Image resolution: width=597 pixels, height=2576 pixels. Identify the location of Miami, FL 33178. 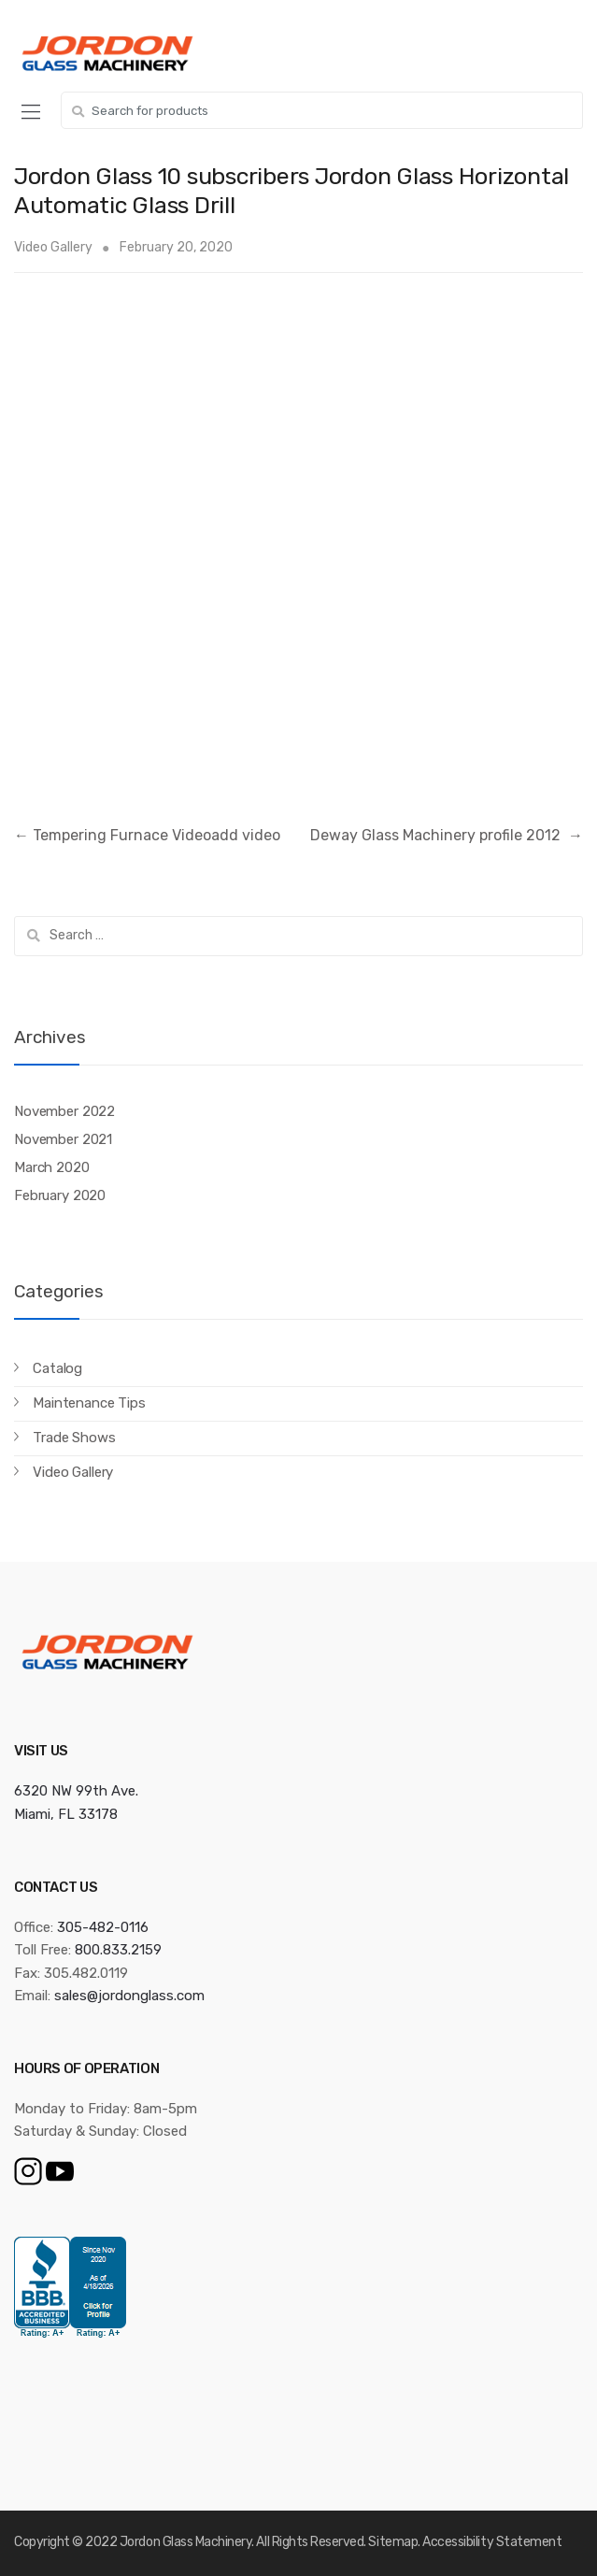
(66, 1814).